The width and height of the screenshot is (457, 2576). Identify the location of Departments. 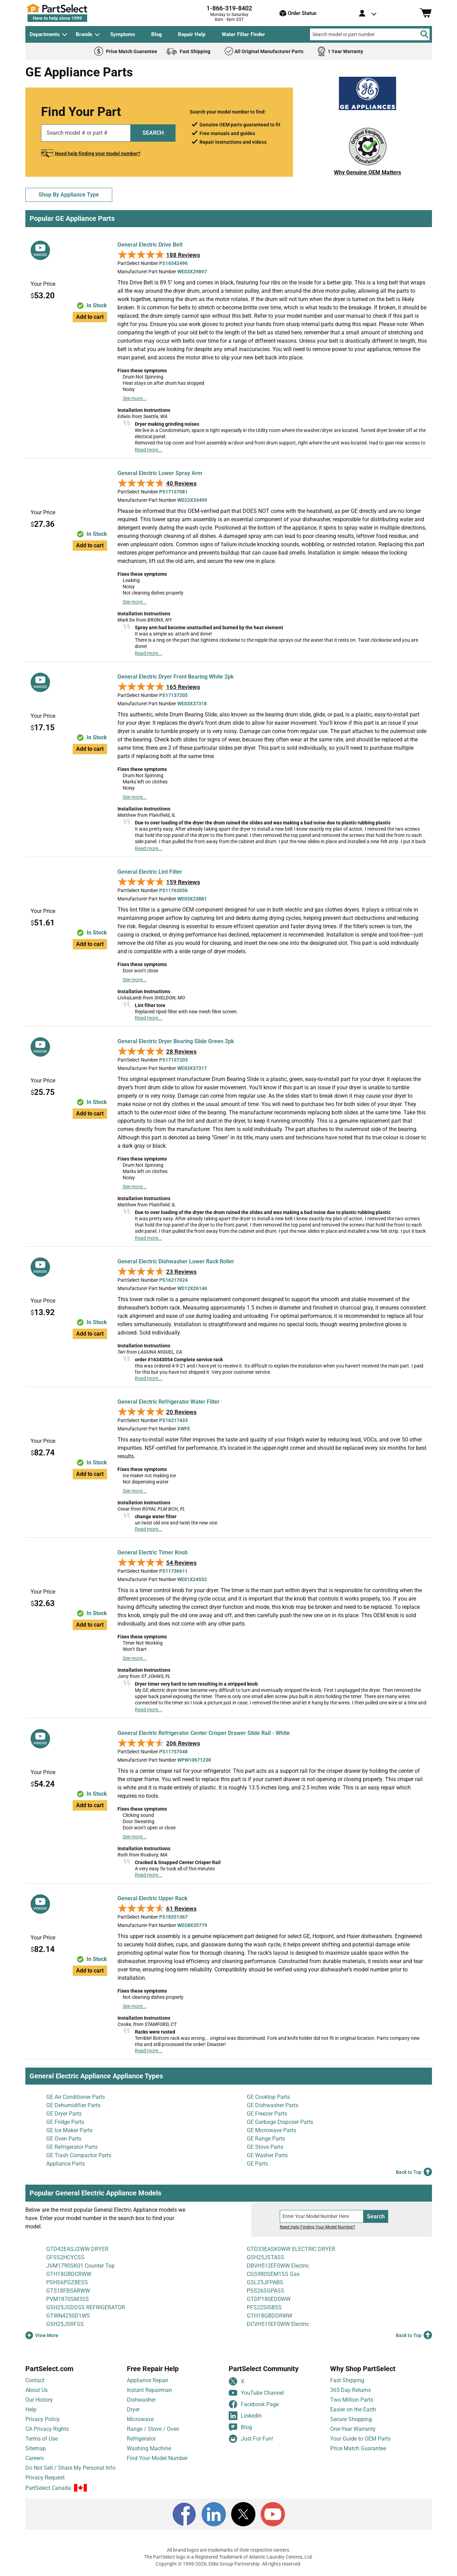
(45, 34).